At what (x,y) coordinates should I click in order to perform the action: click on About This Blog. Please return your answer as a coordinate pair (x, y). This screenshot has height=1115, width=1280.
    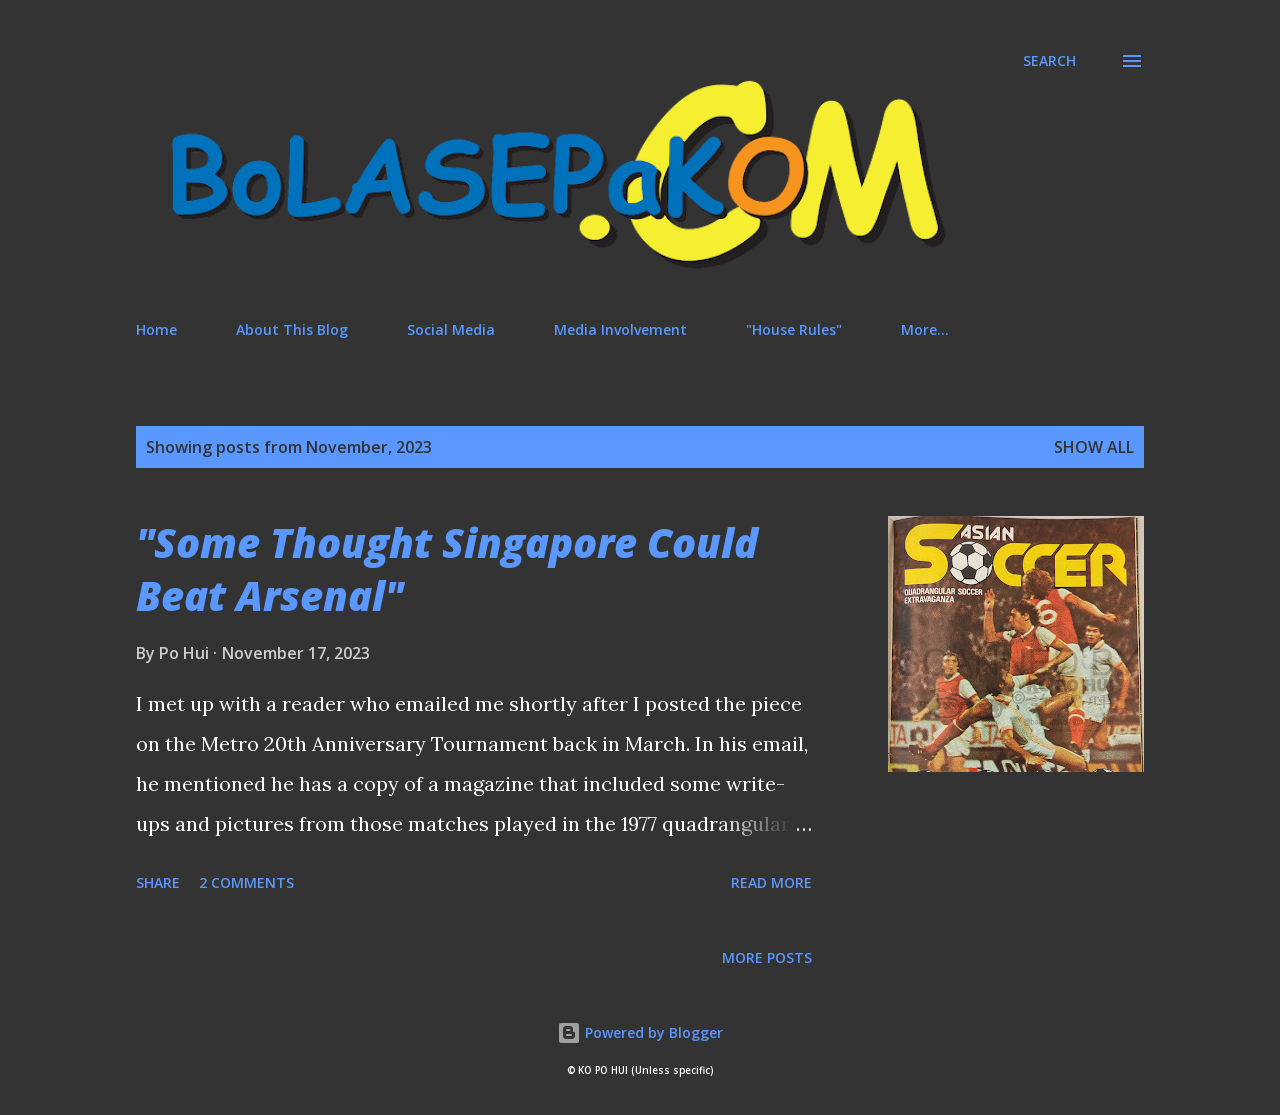
    Looking at the image, I should click on (292, 329).